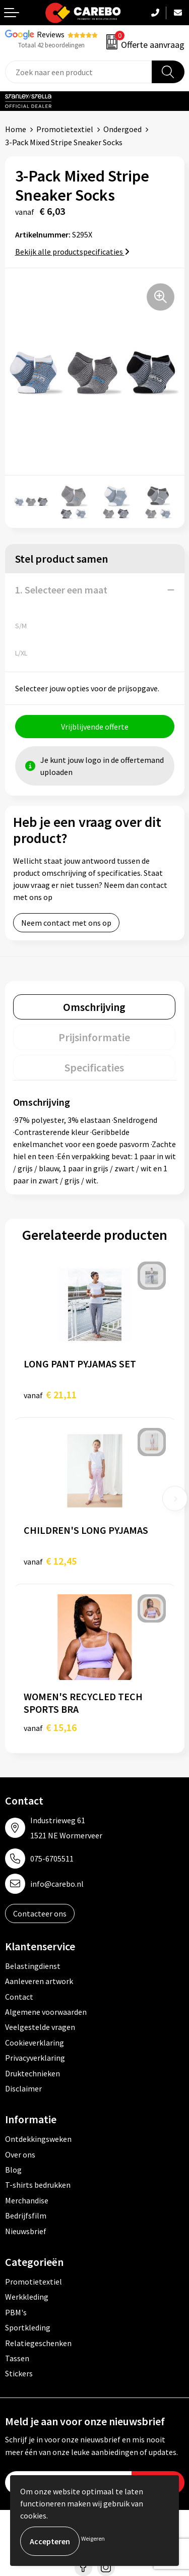  Describe the element at coordinates (93, 2538) in the screenshot. I see `Weigeren` at that location.